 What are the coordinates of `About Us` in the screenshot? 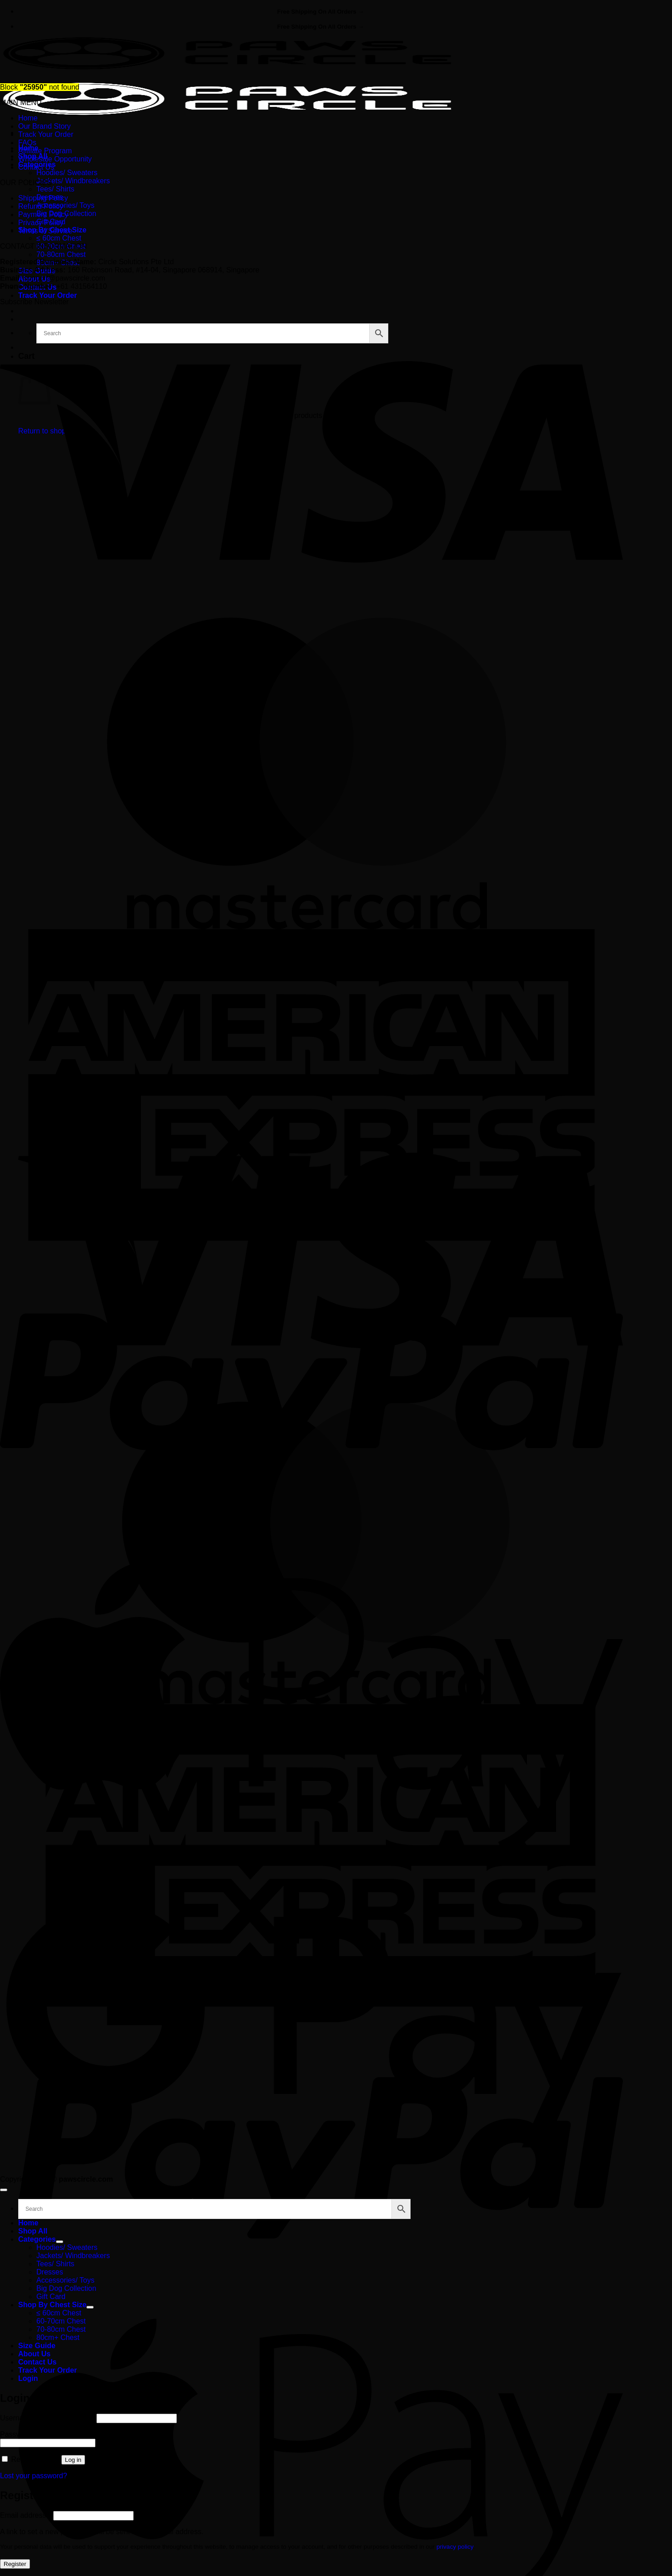 It's located at (34, 2354).